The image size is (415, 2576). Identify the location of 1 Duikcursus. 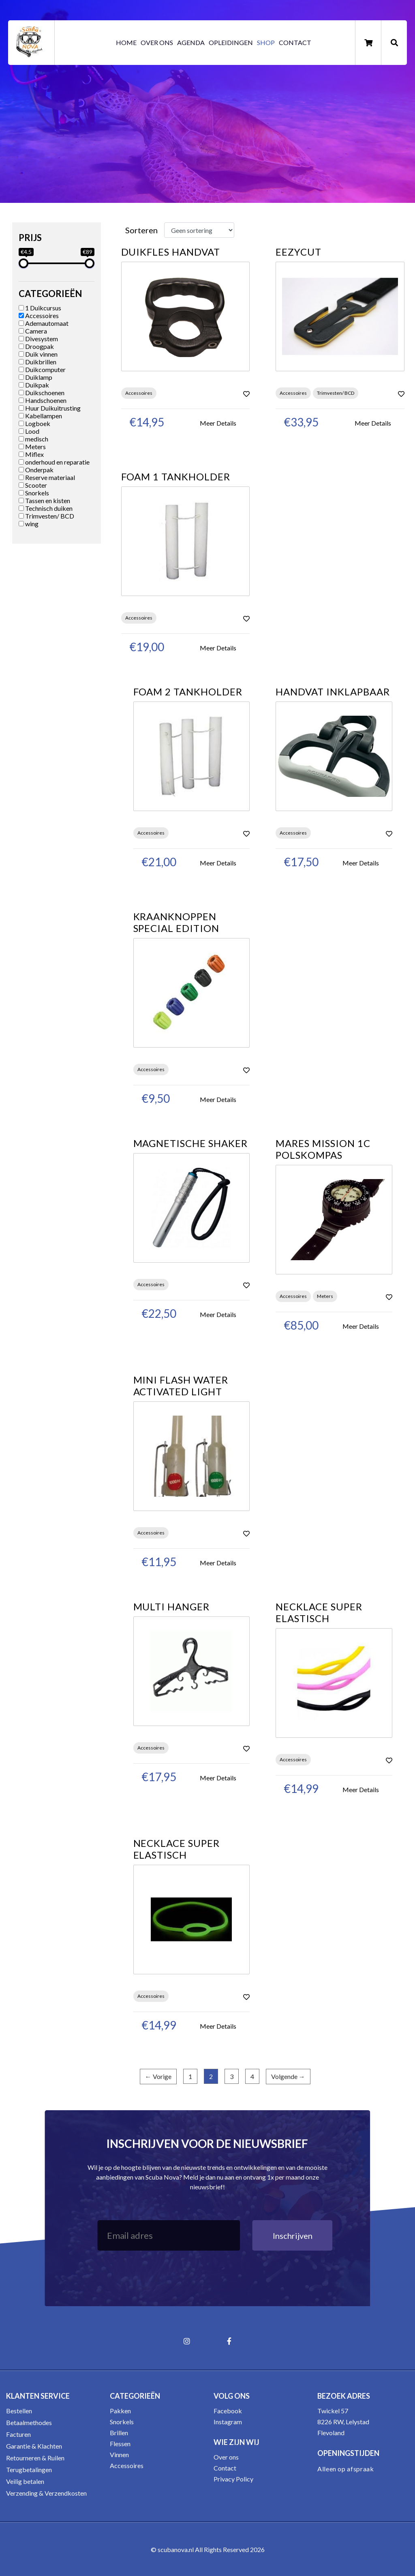
(40, 308).